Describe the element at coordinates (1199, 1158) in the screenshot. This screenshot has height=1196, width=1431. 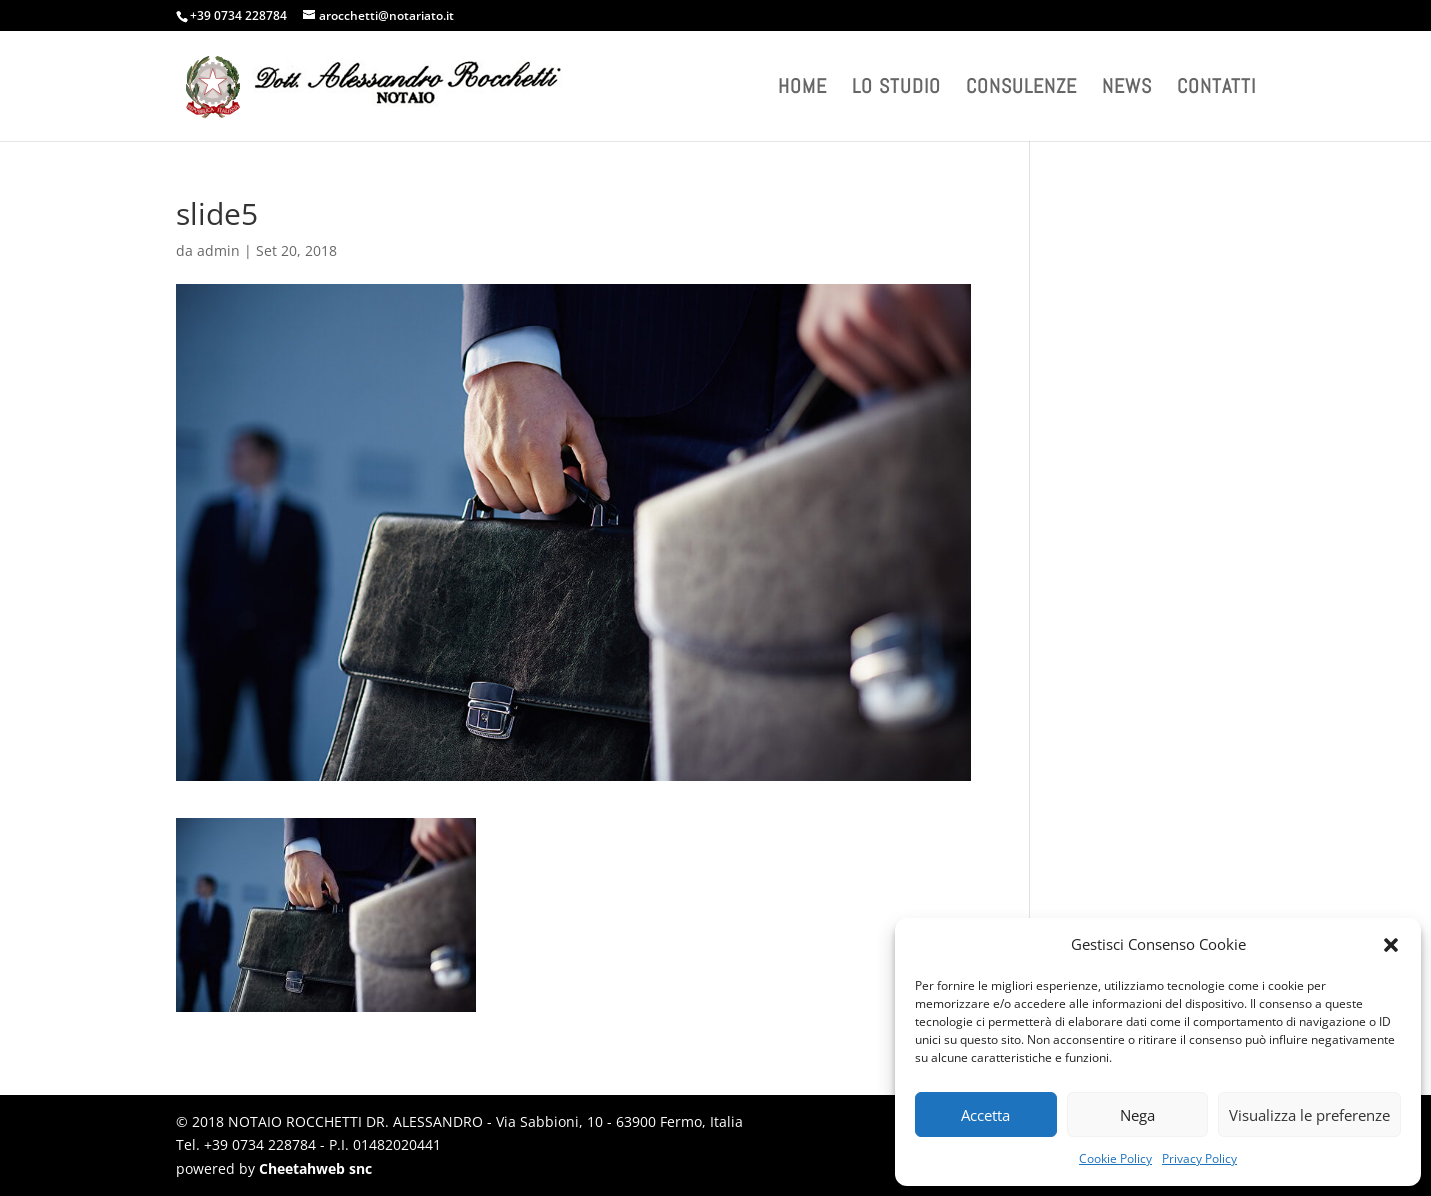
I see `Privacy Policy` at that location.